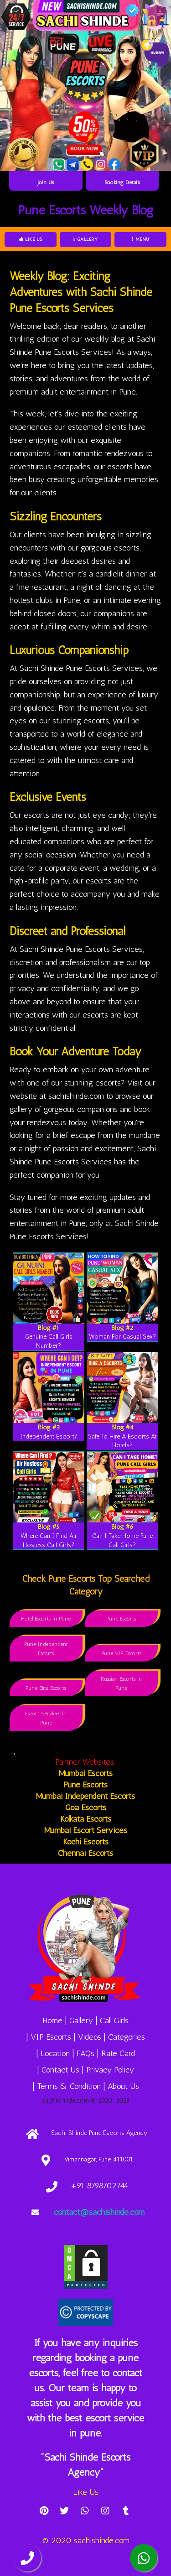 The width and height of the screenshot is (171, 2576). What do you see at coordinates (48, 1527) in the screenshot?
I see `Blog #5` at bounding box center [48, 1527].